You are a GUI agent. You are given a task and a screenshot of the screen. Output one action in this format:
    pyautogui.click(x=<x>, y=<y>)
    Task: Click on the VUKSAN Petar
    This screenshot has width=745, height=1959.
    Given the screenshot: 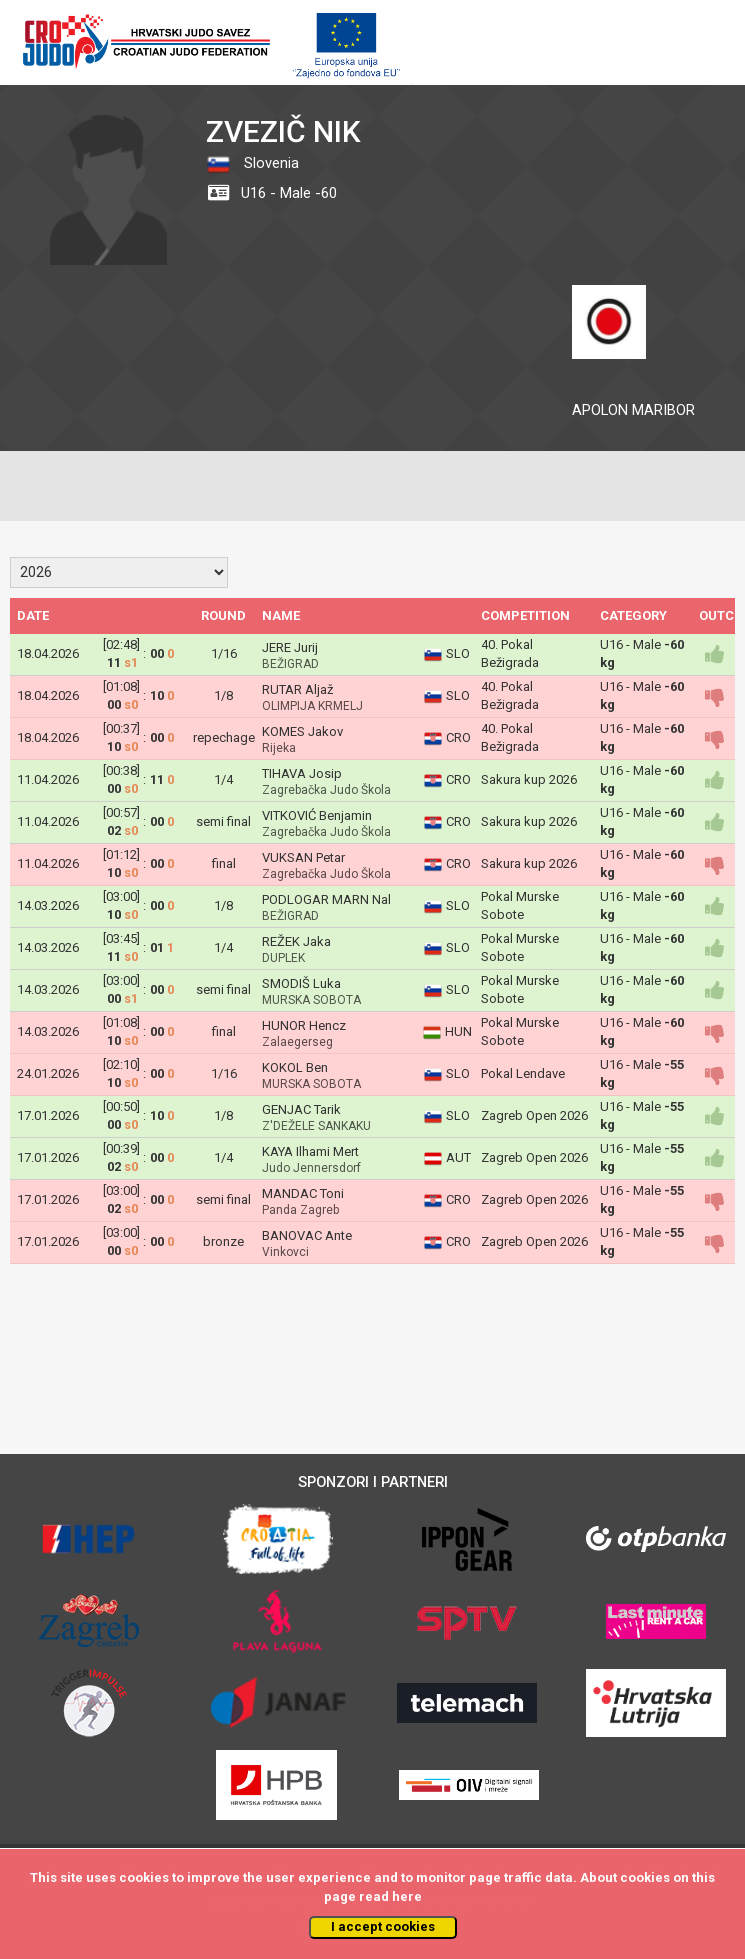 What is the action you would take?
    pyautogui.click(x=303, y=857)
    